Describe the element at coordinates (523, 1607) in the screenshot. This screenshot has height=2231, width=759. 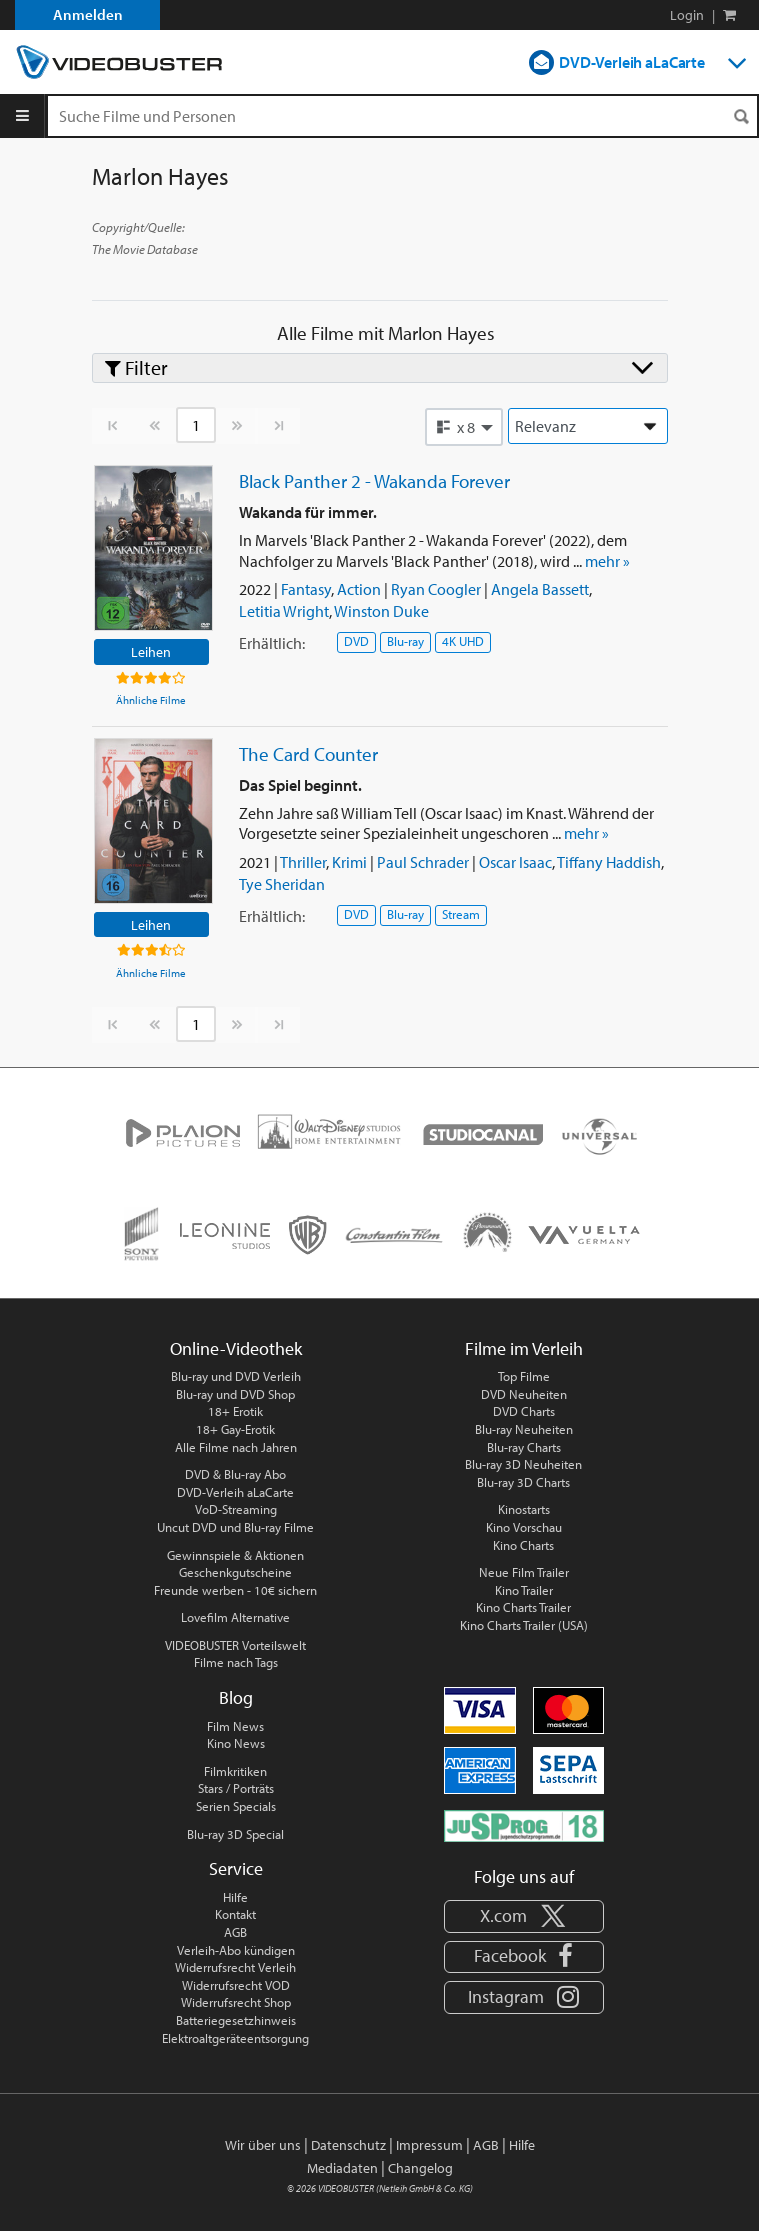
I see `Kino Charts Trailer` at that location.